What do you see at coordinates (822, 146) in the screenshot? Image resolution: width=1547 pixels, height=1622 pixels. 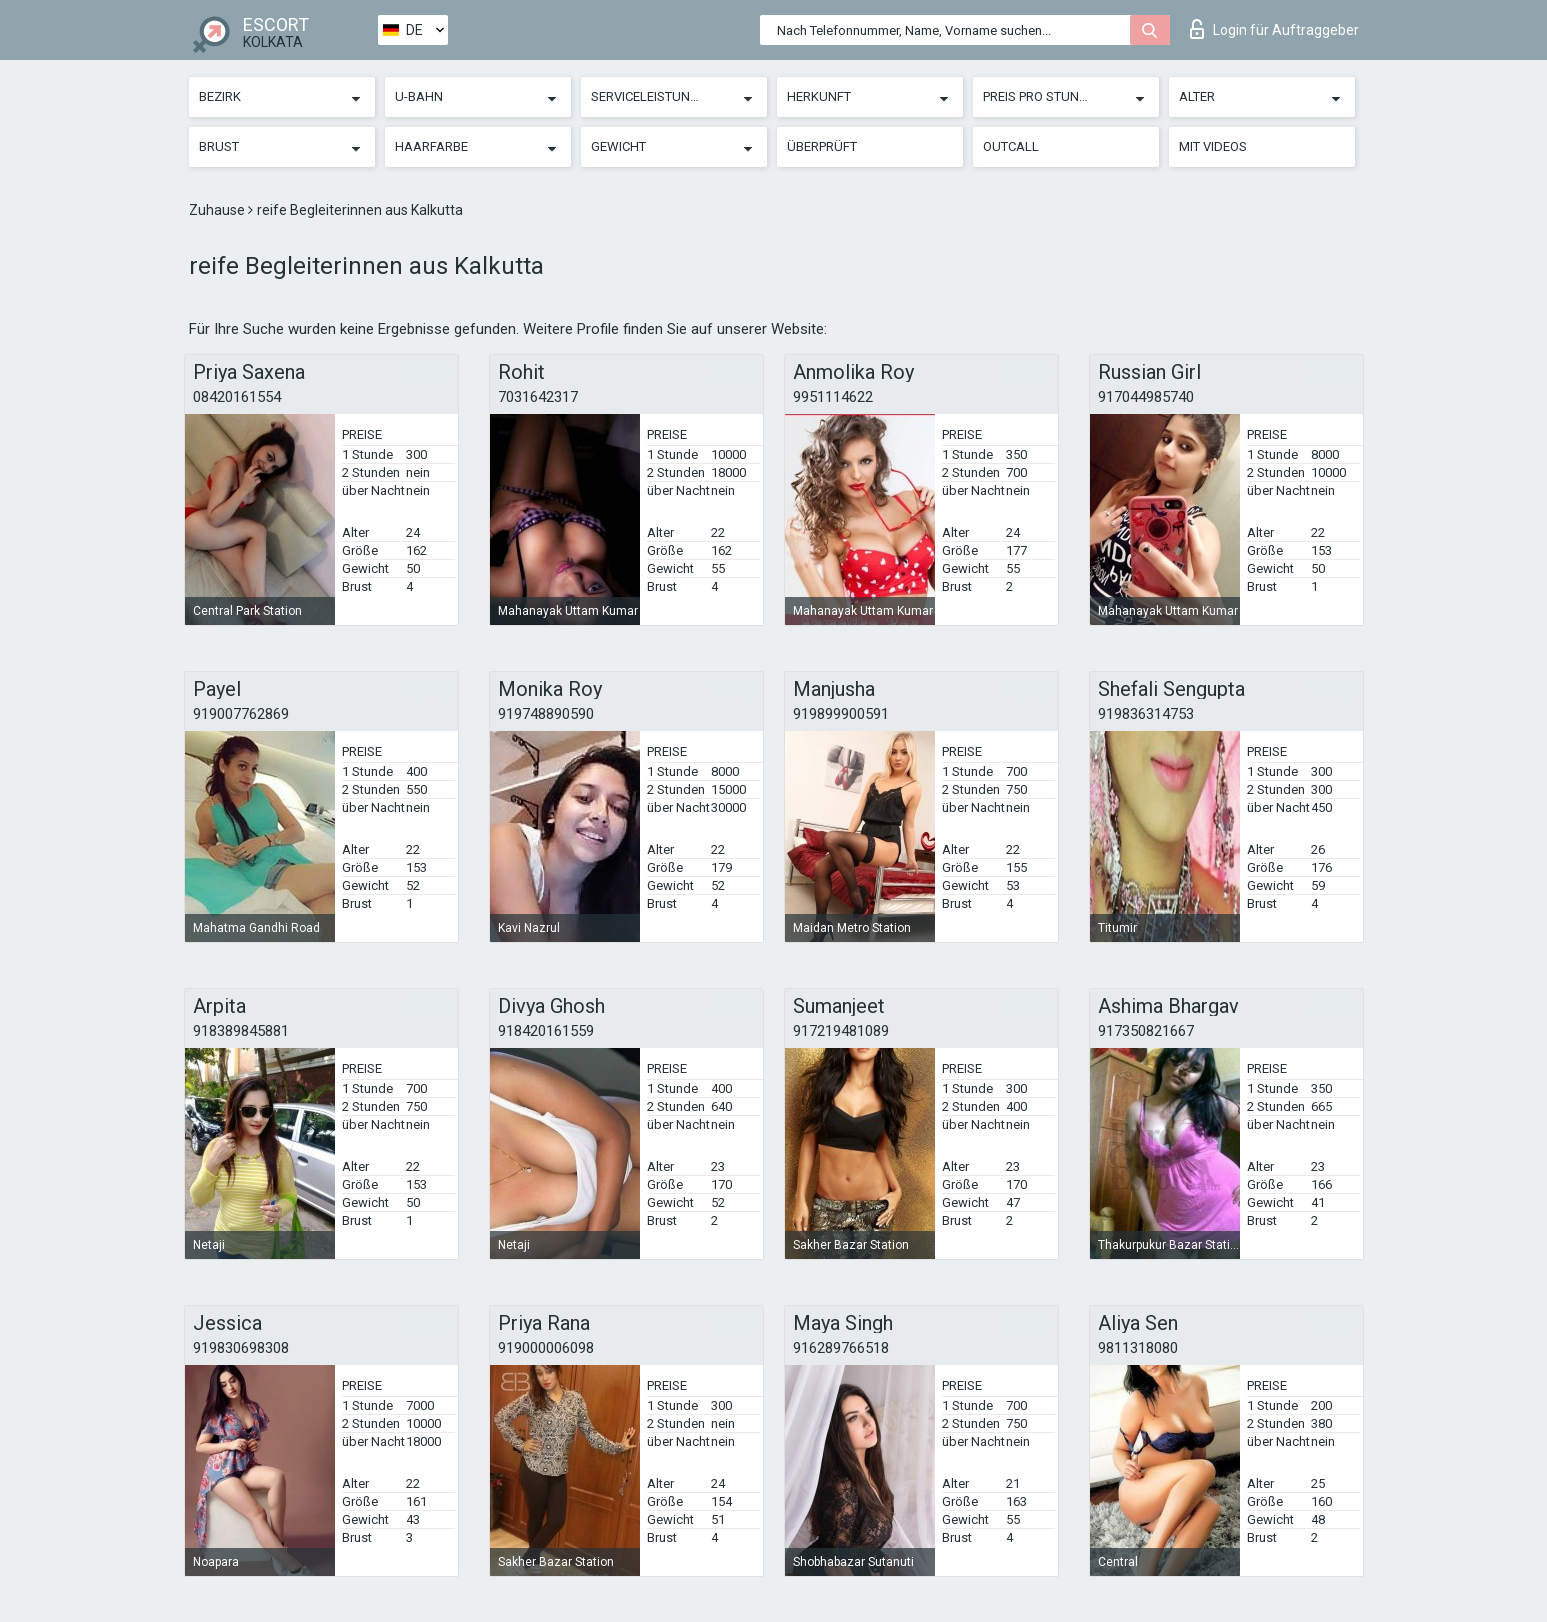 I see `Überprüft` at bounding box center [822, 146].